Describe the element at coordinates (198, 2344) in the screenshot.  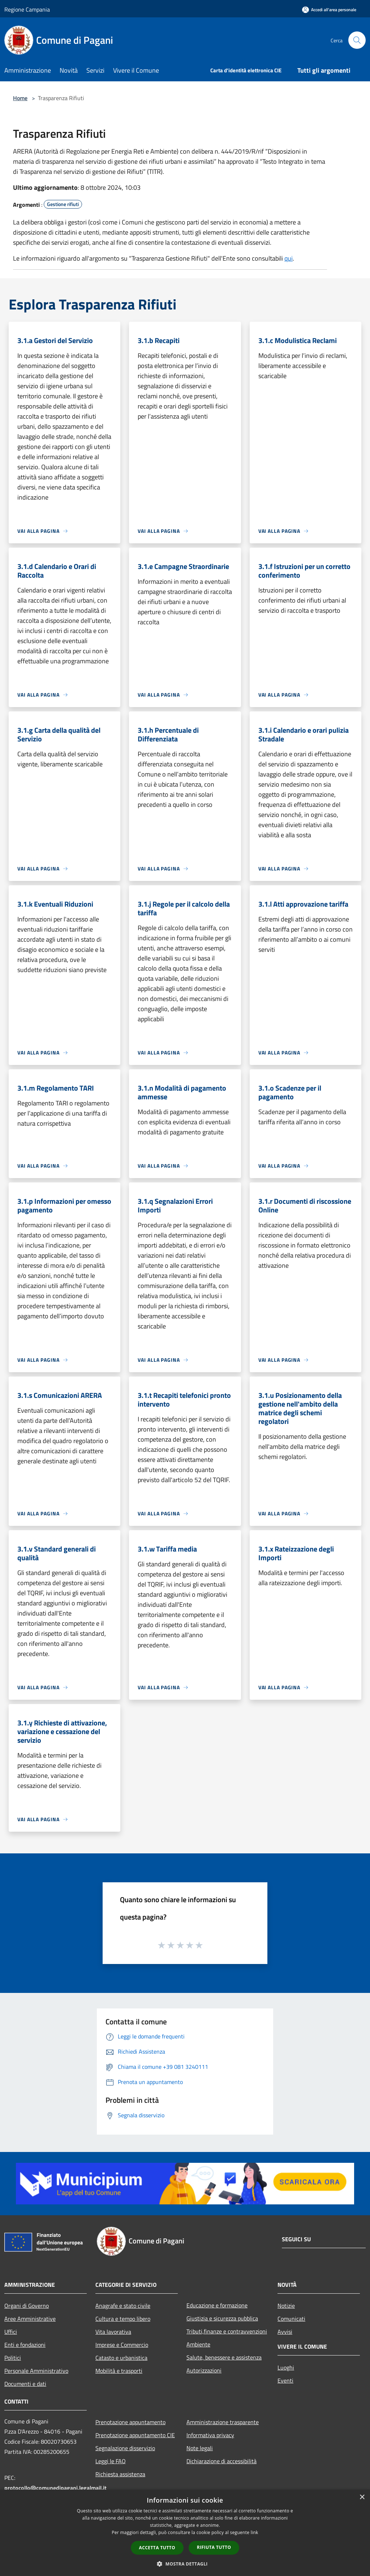
I see `Ambiente` at that location.